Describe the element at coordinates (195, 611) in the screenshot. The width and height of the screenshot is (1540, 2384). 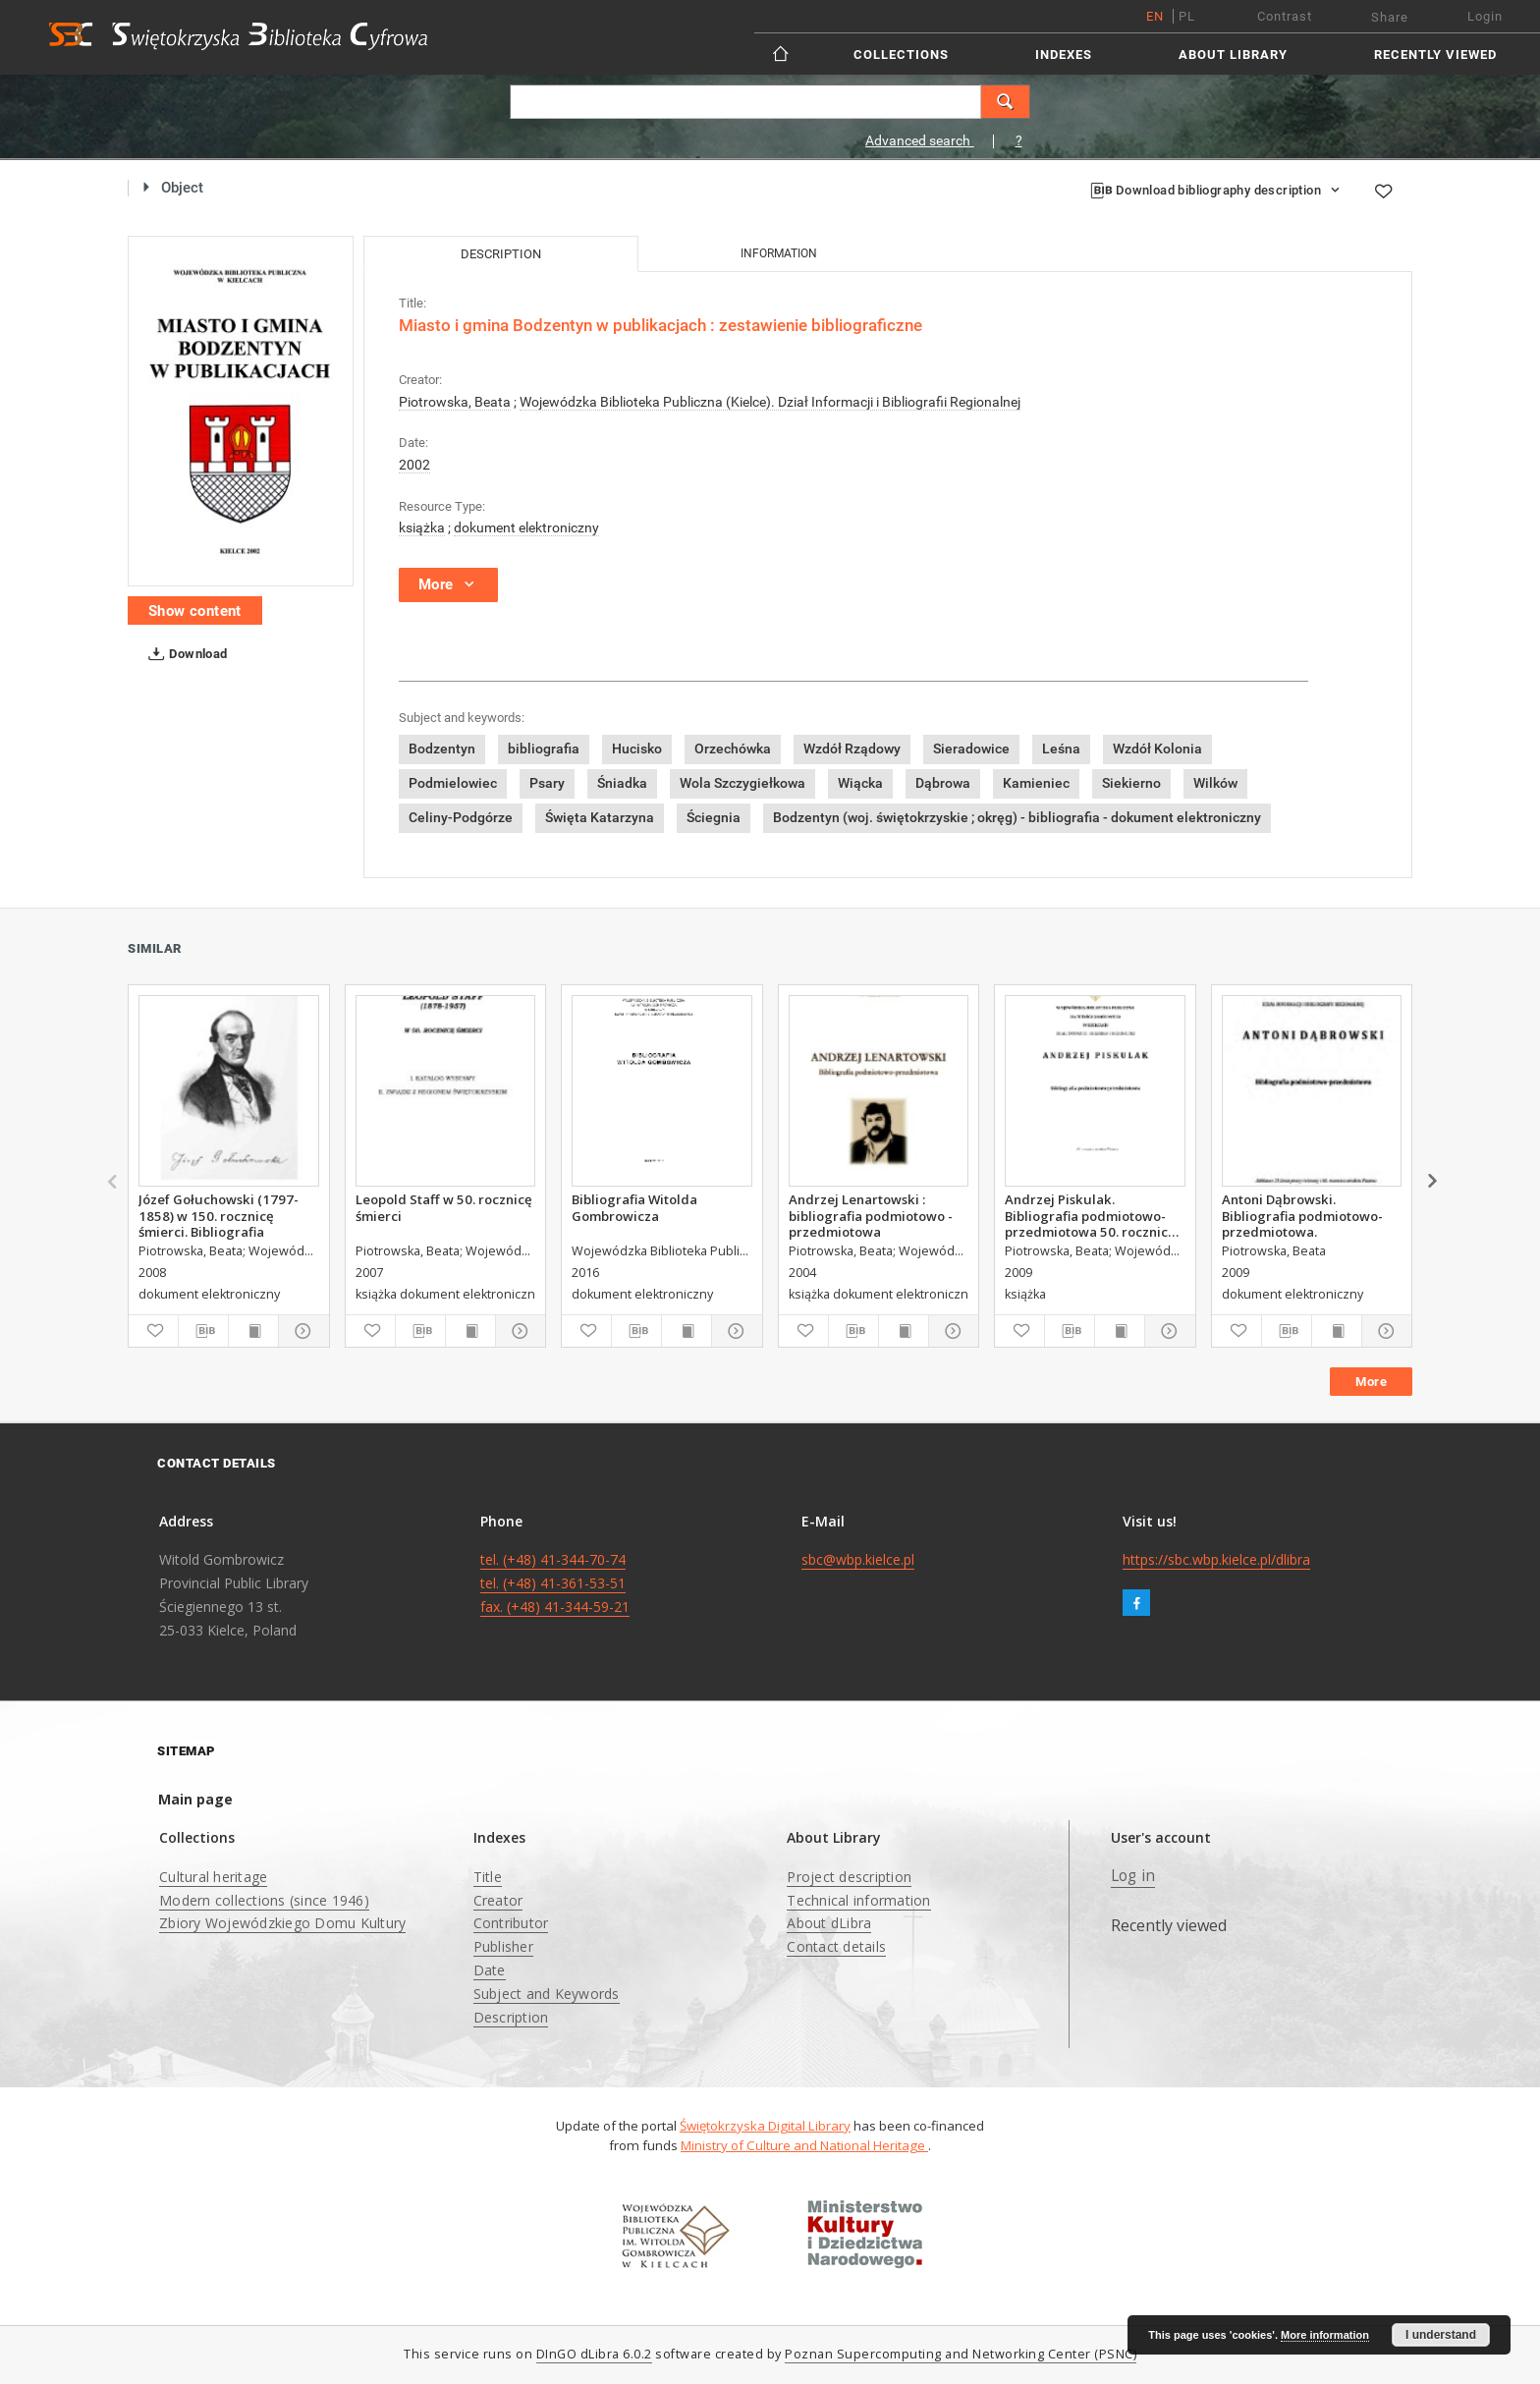
I see `Show content` at that location.